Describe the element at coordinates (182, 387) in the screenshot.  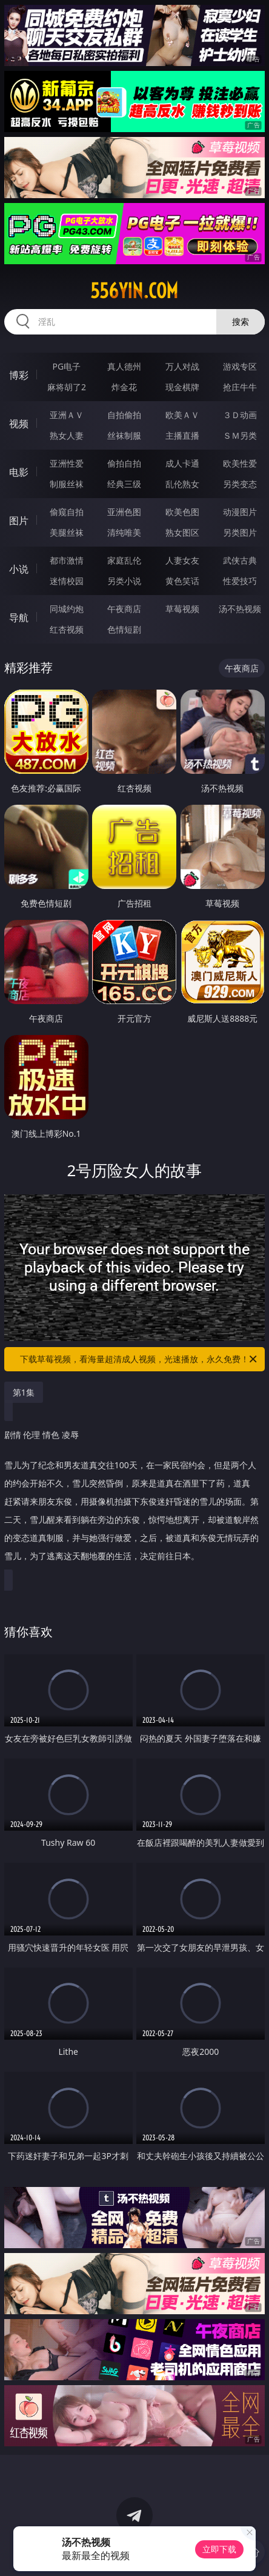
I see `现金棋牌` at that location.